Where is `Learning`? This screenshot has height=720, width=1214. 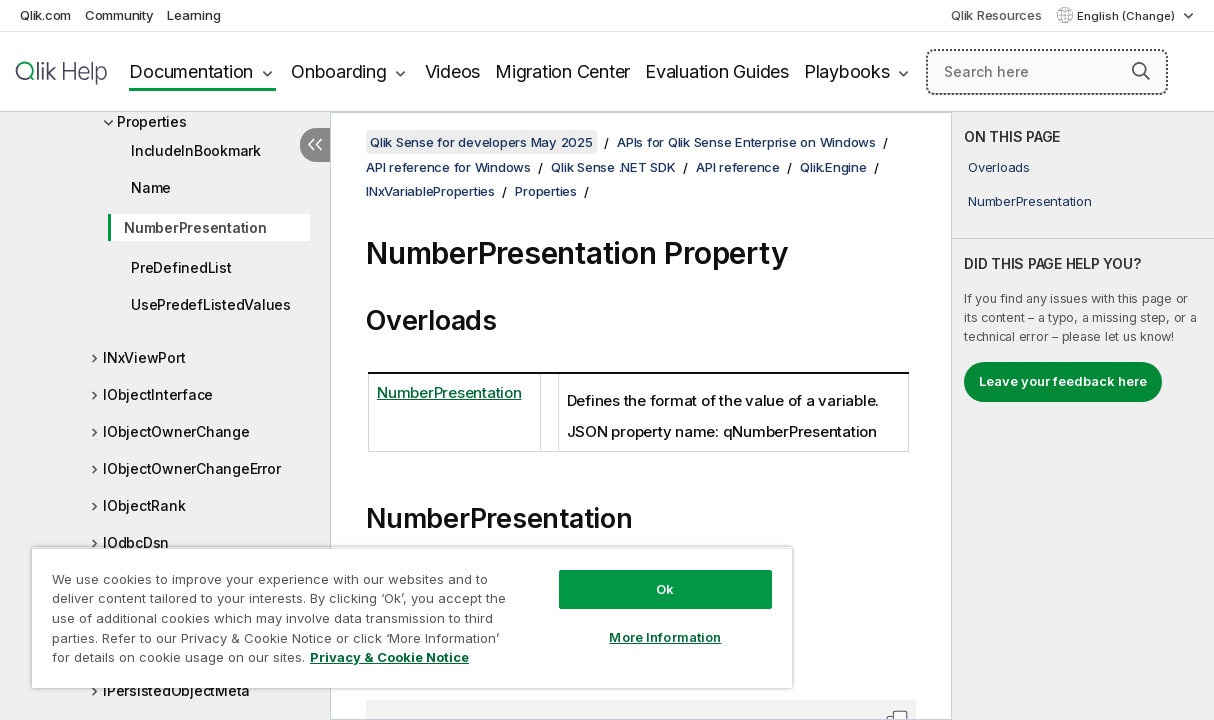
Learning is located at coordinates (193, 15).